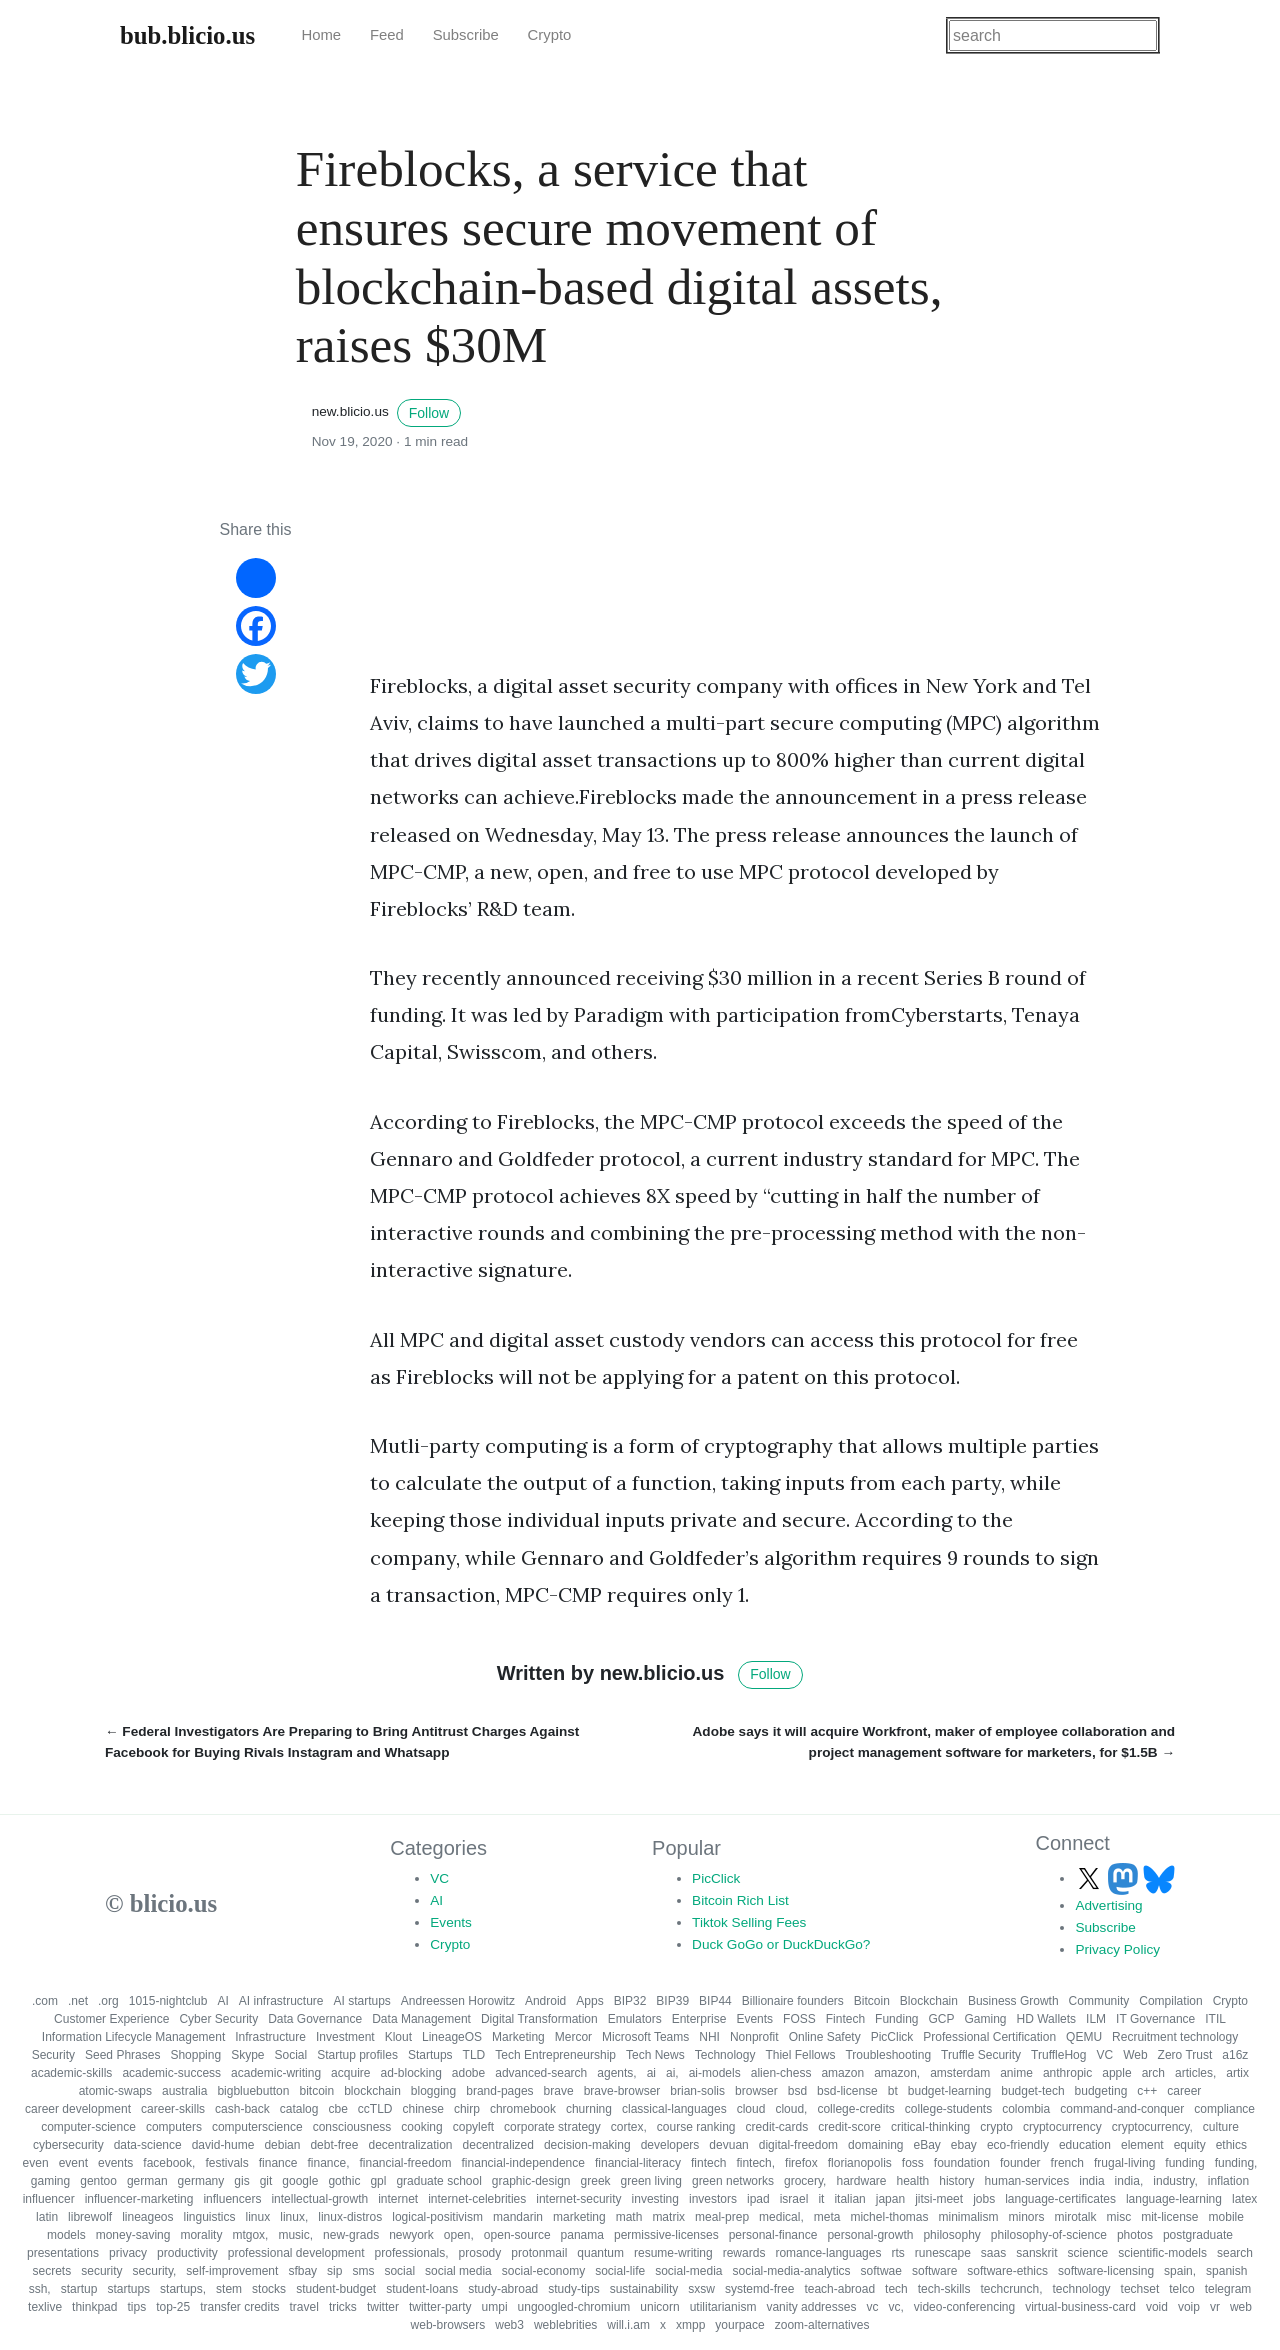 The image size is (1280, 2350). What do you see at coordinates (184, 2091) in the screenshot?
I see `australia` at bounding box center [184, 2091].